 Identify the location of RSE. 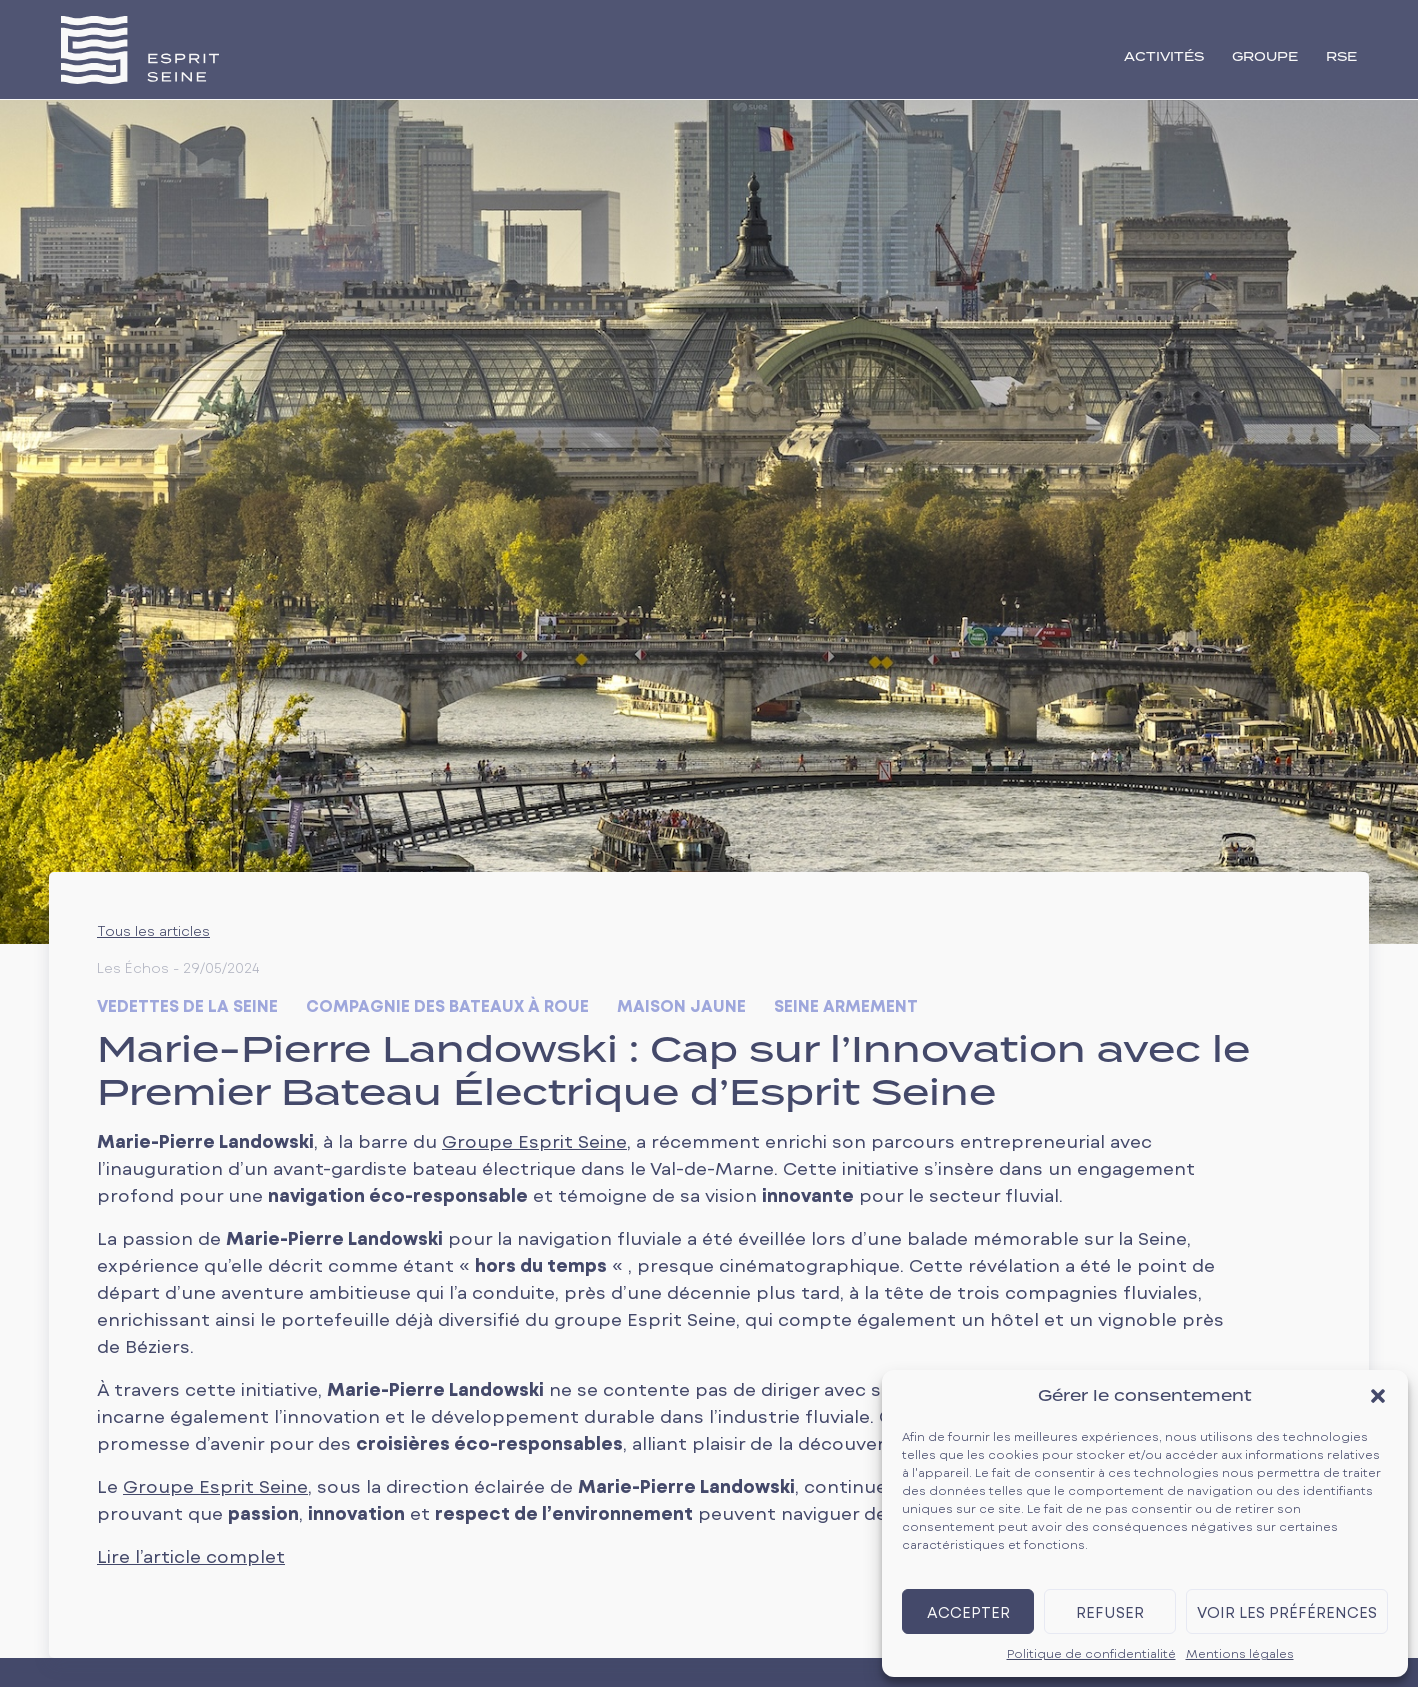
(1341, 57).